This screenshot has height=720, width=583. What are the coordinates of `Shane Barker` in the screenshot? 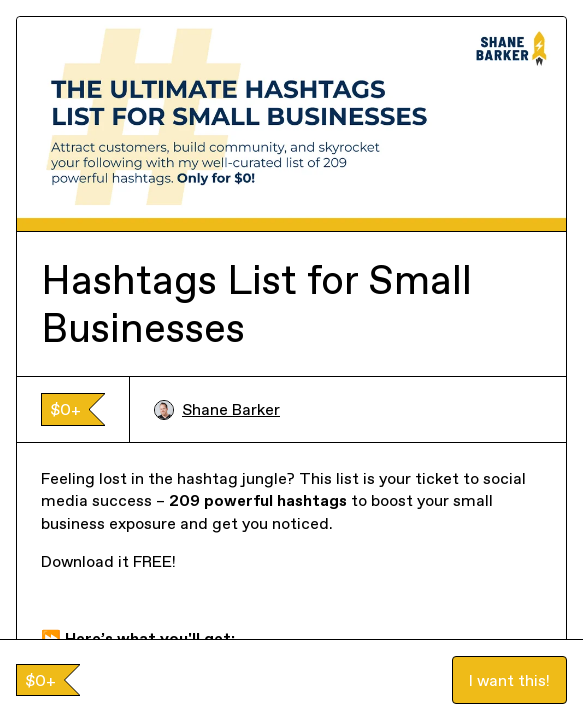 It's located at (217, 409).